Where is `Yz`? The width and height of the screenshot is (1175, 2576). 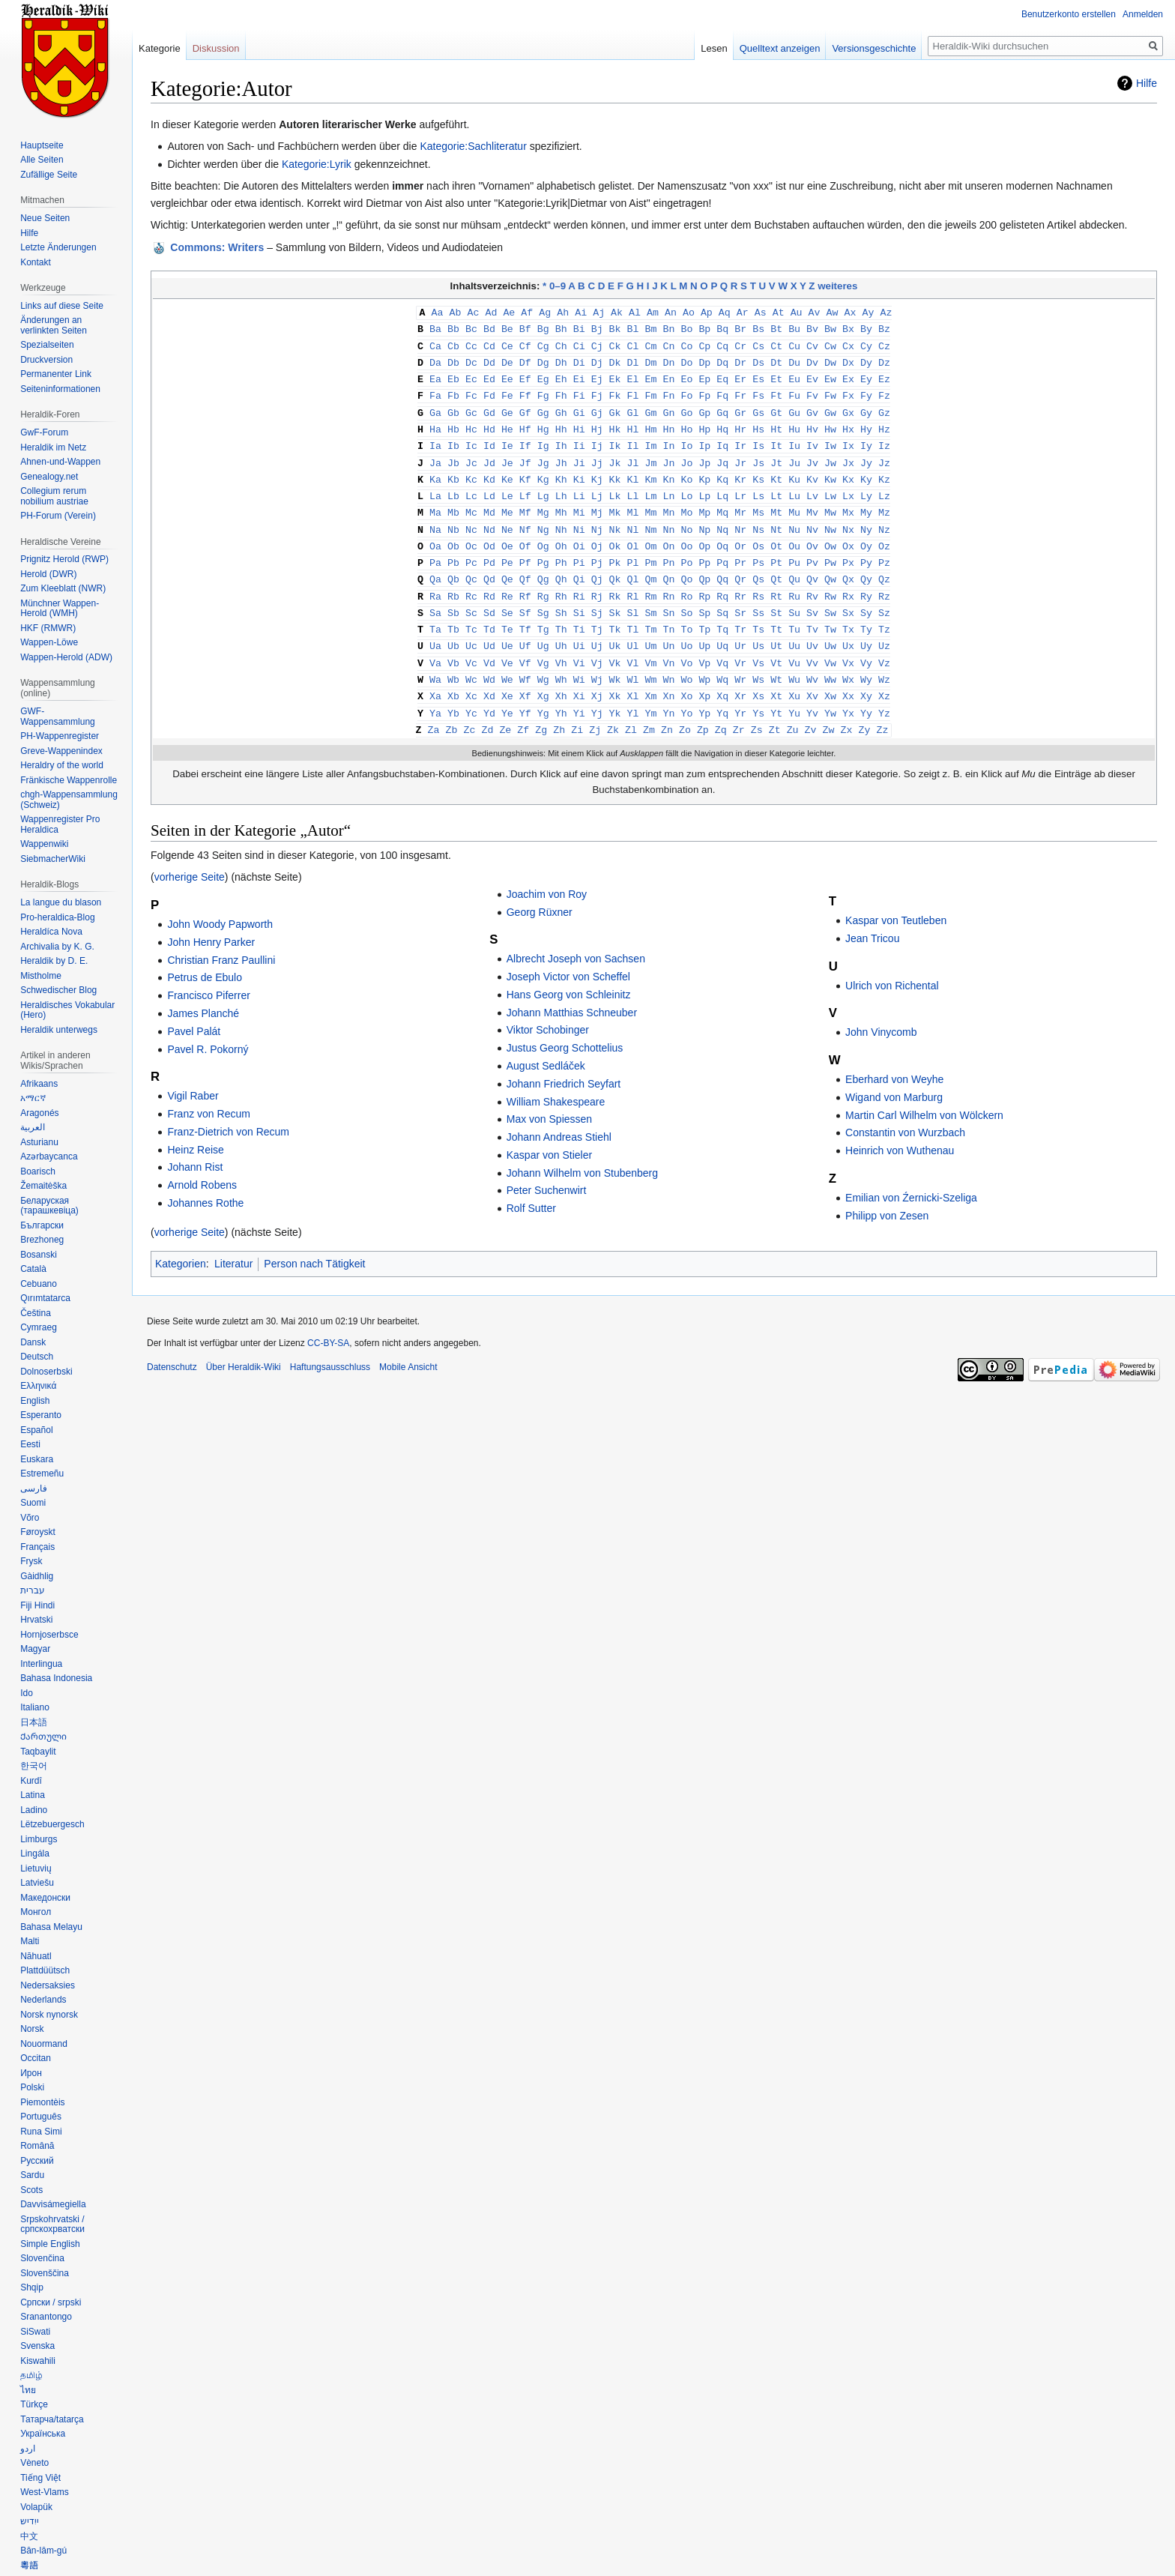
Yz is located at coordinates (884, 695).